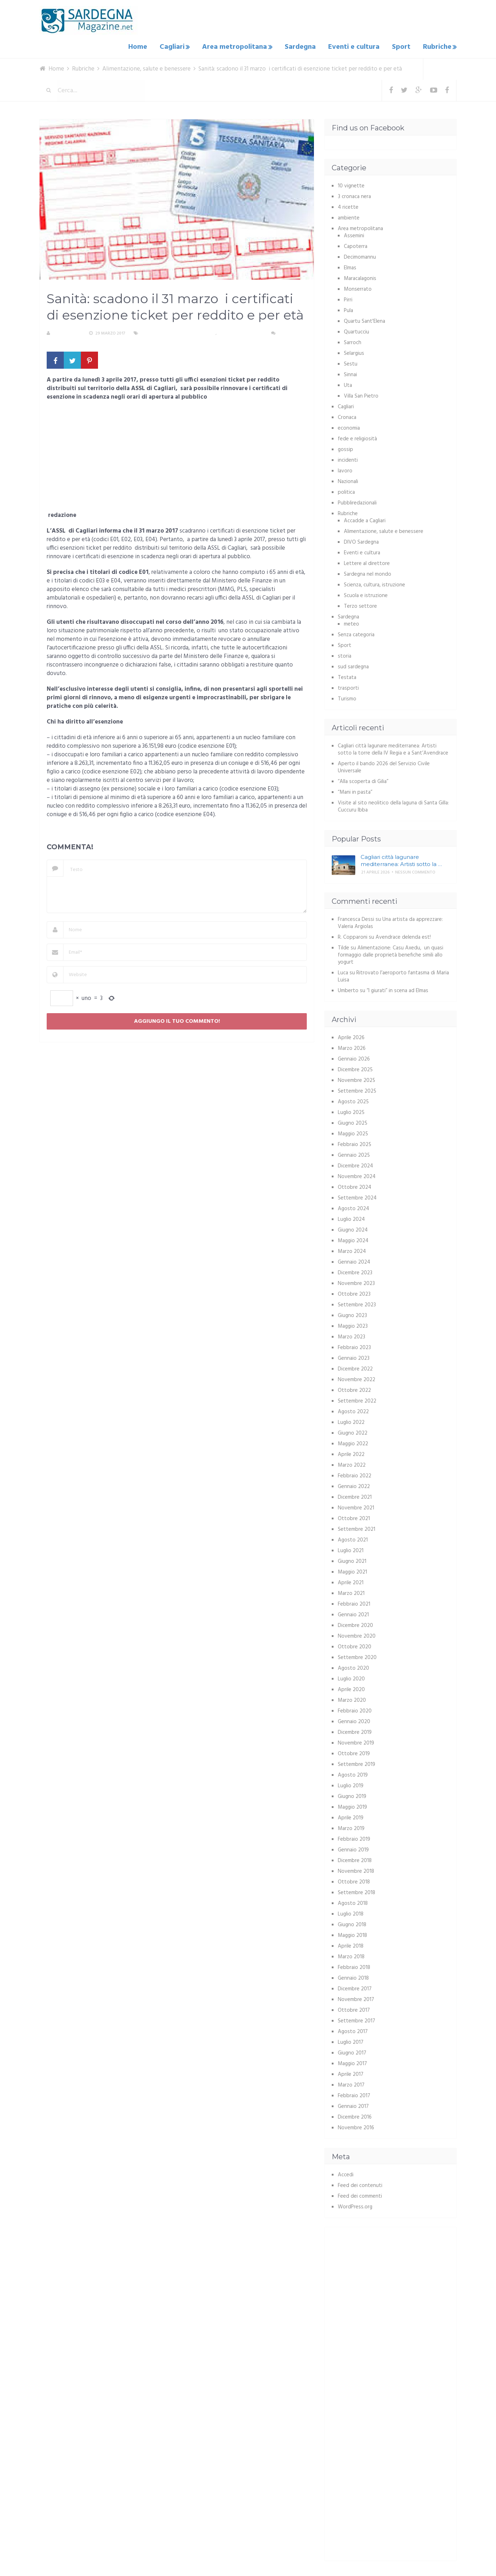 The height and width of the screenshot is (2576, 496). Describe the element at coordinates (350, 1944) in the screenshot. I see `Aprile 2018` at that location.